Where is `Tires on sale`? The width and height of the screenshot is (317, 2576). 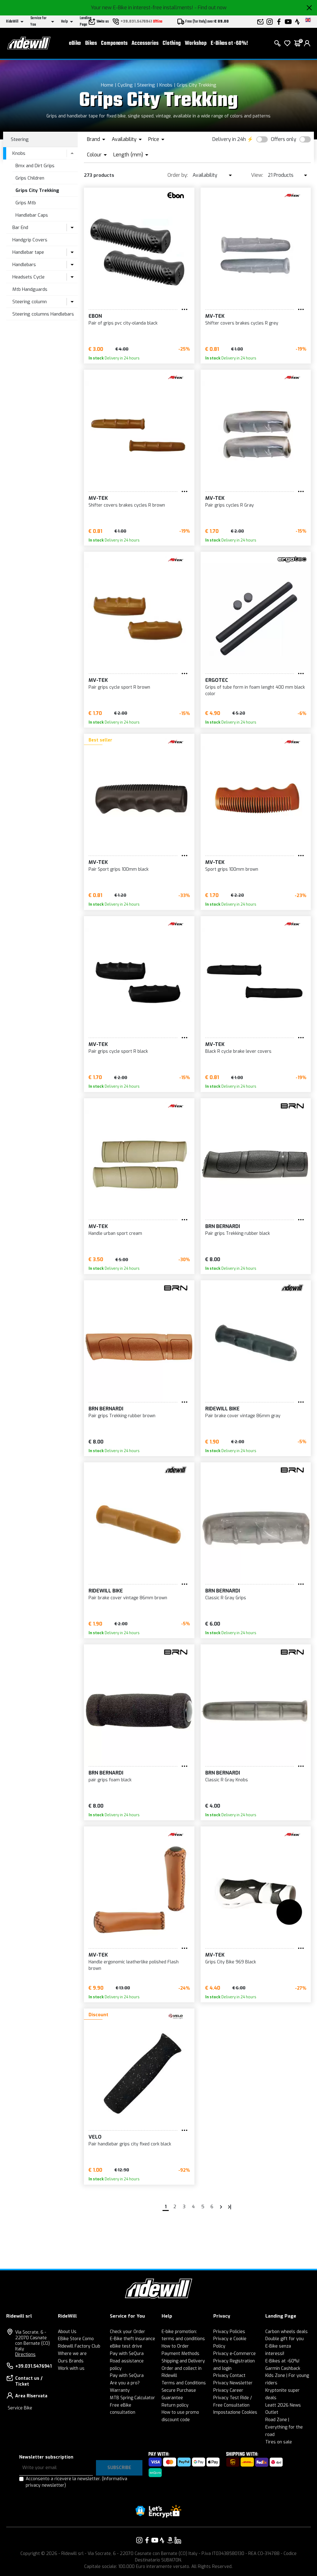
Tires on sale is located at coordinates (278, 2442).